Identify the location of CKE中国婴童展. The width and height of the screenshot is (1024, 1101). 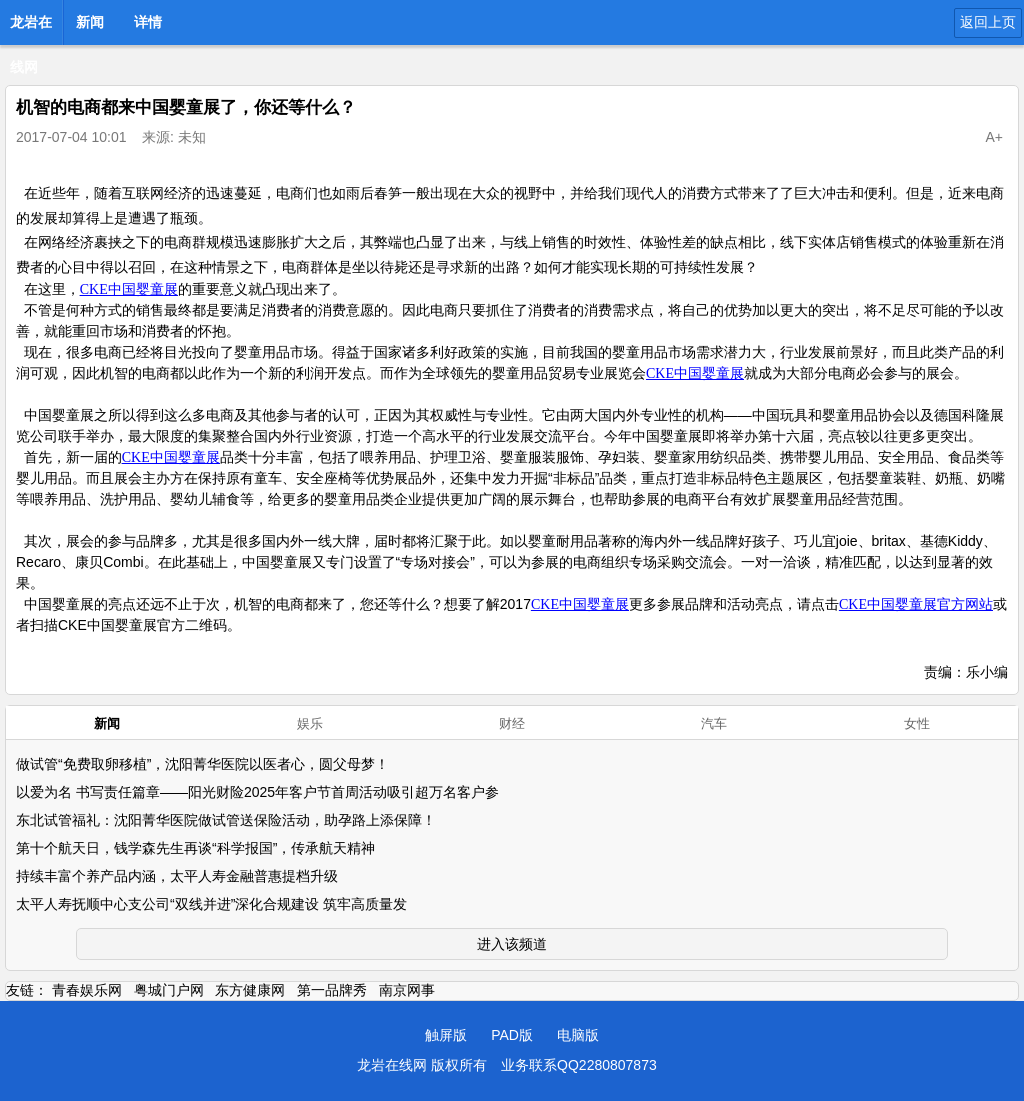
(129, 289).